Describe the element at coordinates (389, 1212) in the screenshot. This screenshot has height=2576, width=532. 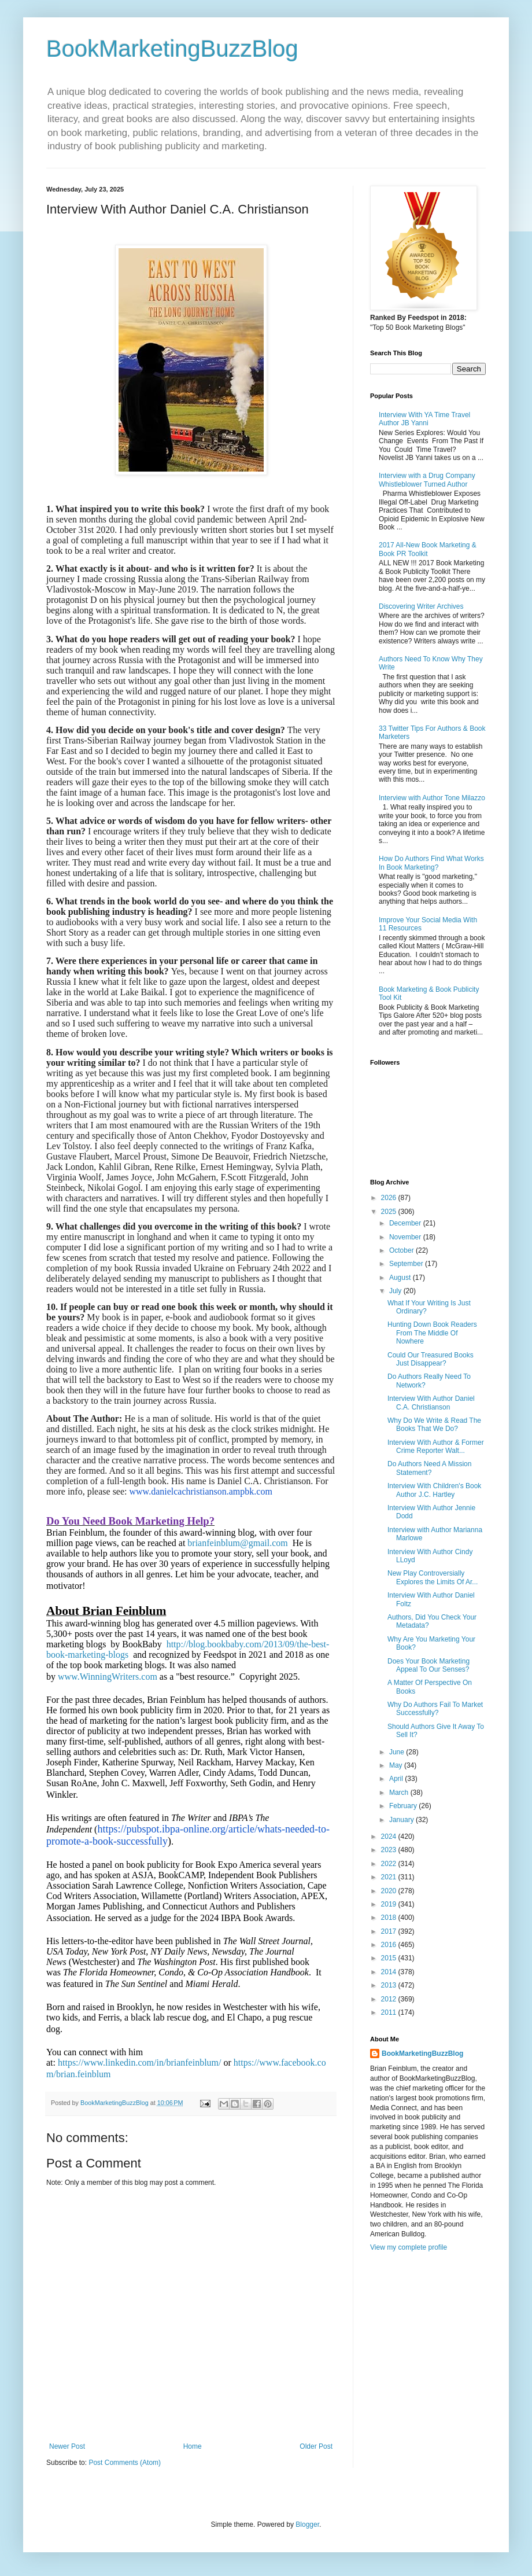
I see `2025` at that location.